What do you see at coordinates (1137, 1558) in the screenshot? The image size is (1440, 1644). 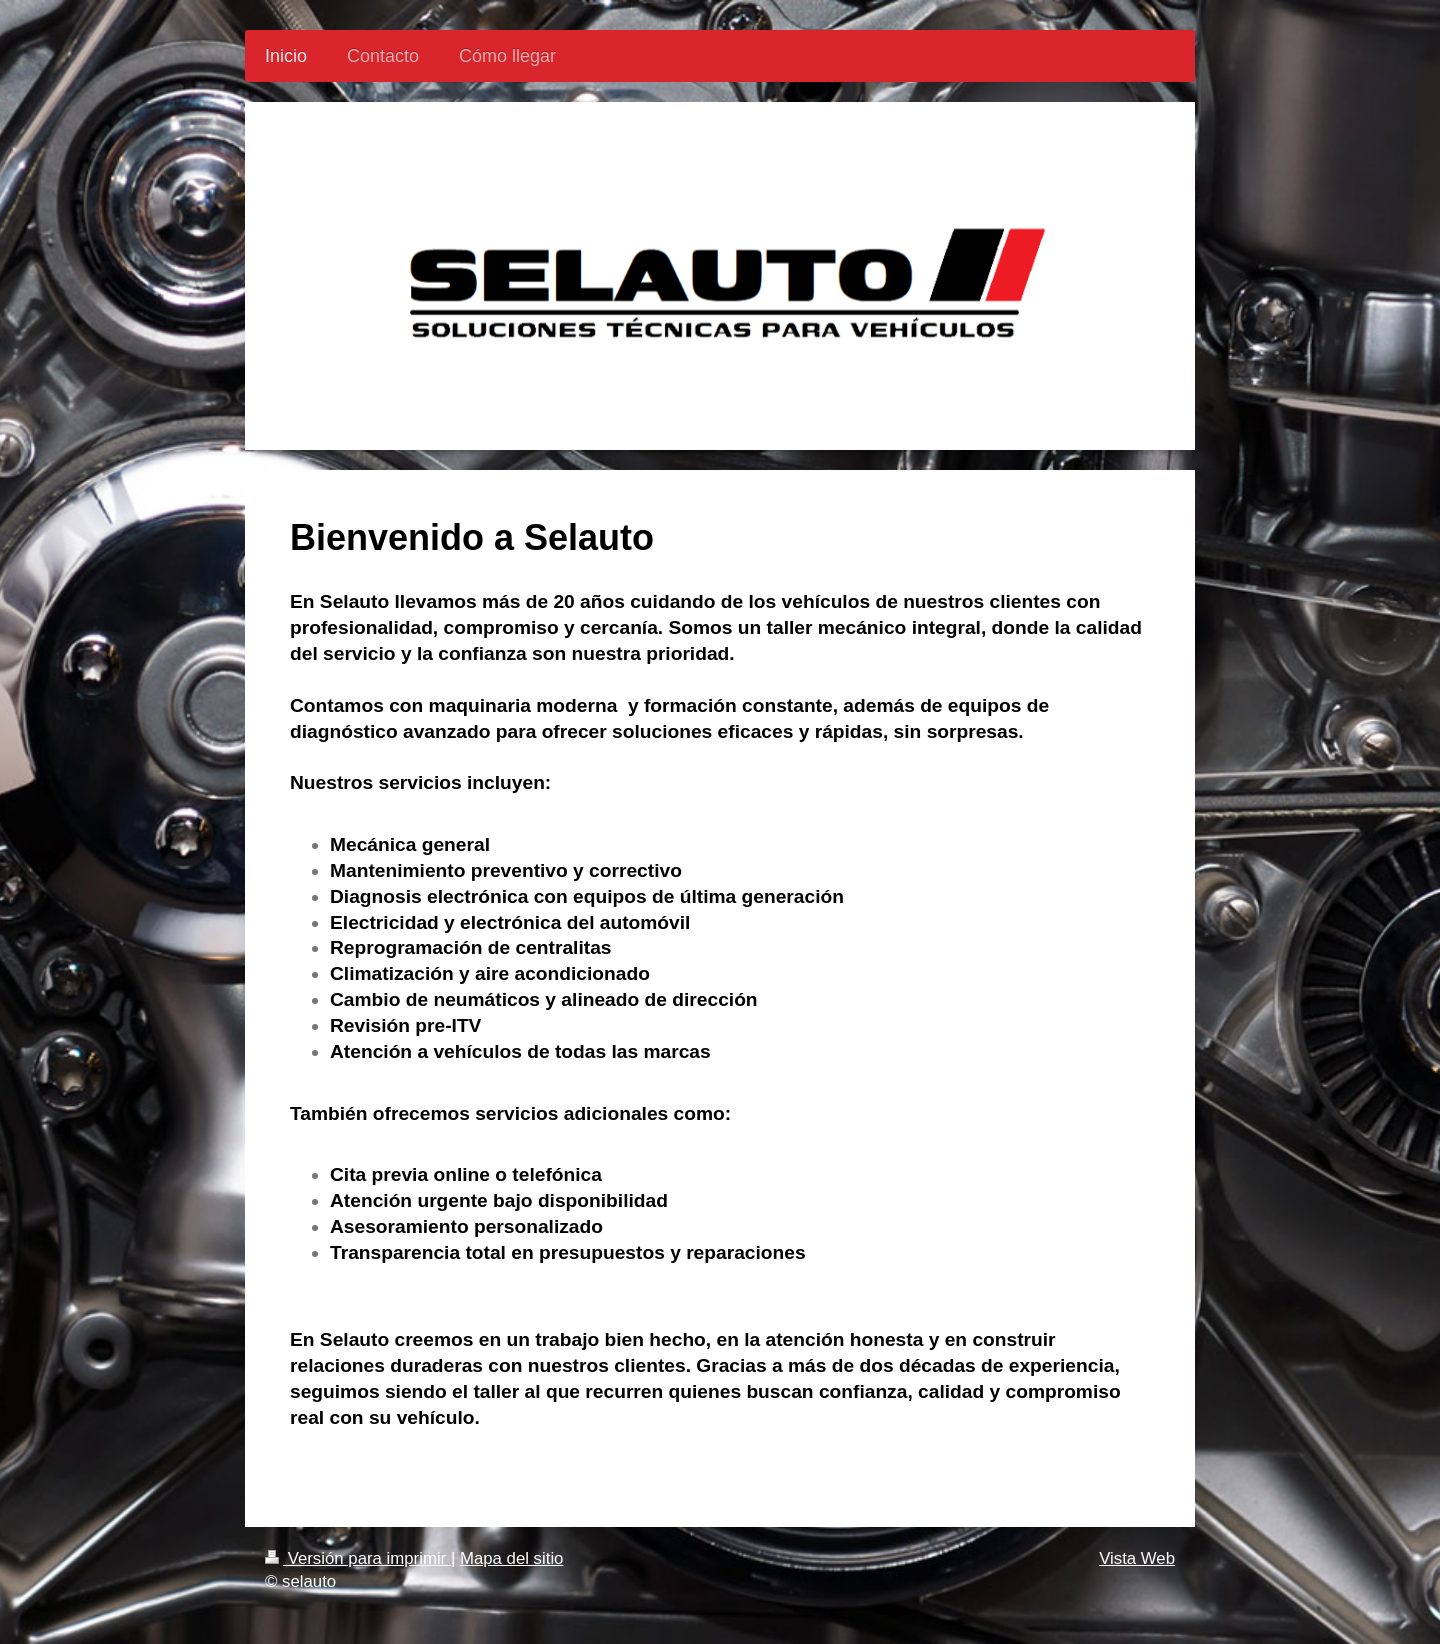 I see `Vista Web` at bounding box center [1137, 1558].